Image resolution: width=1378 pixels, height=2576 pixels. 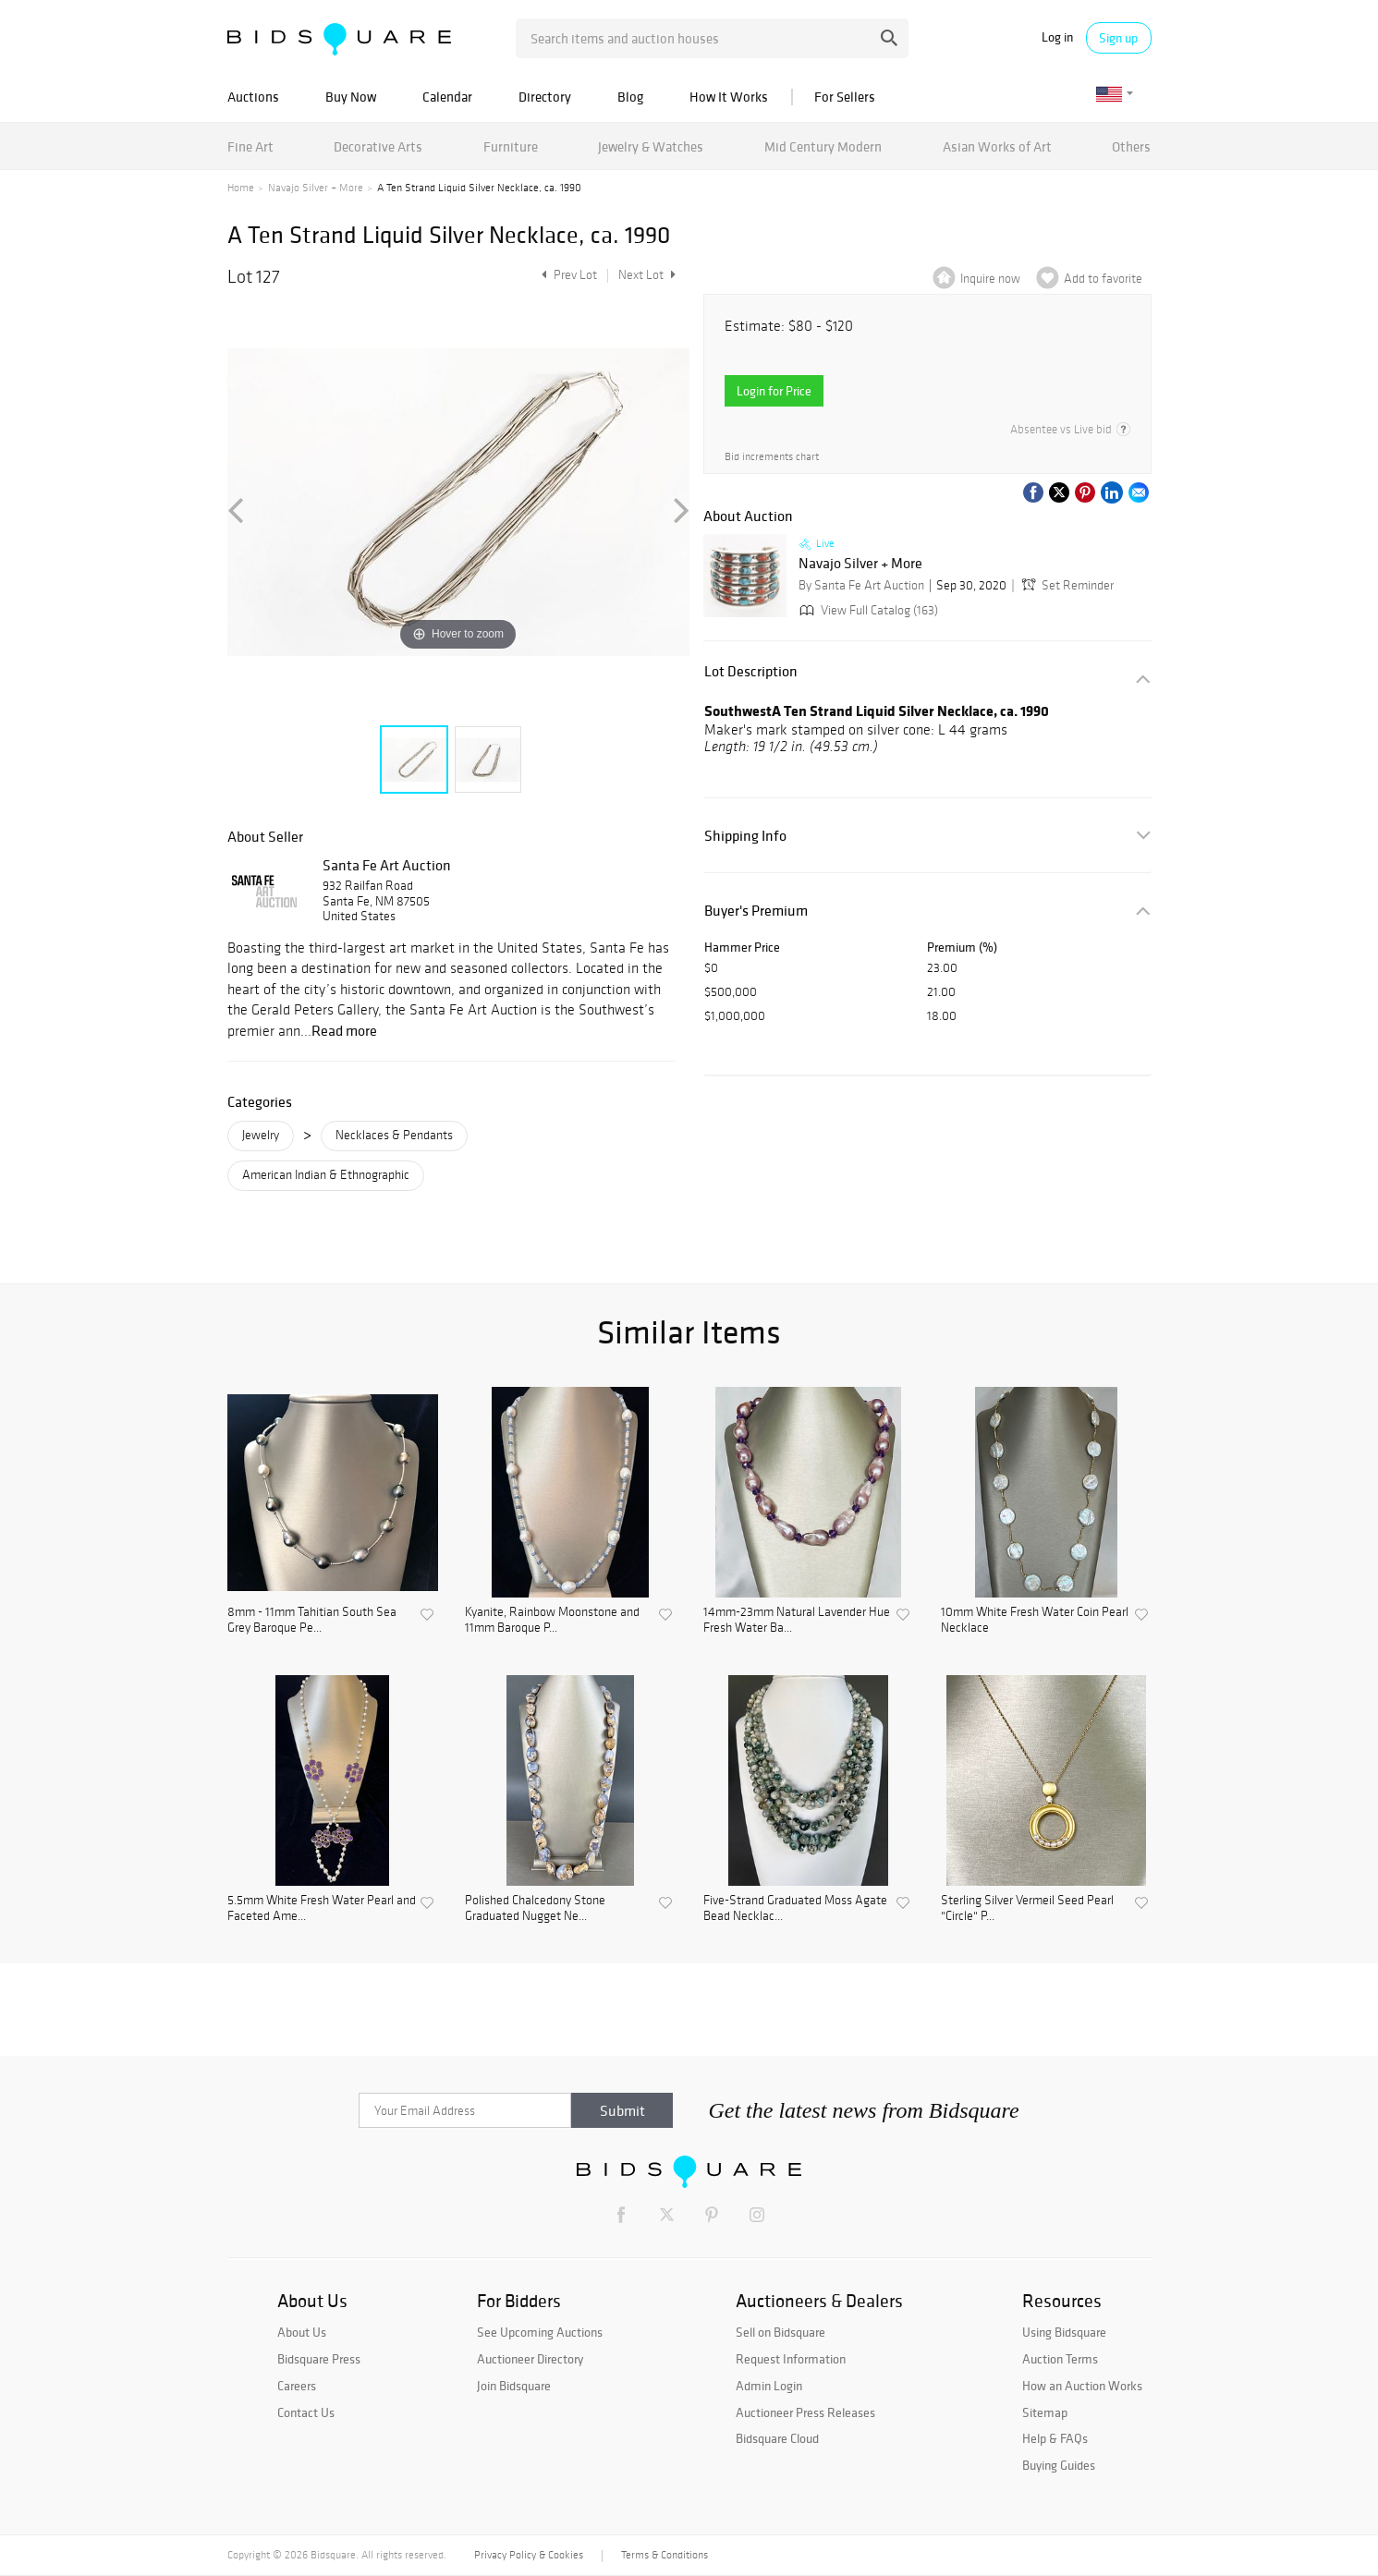 What do you see at coordinates (378, 146) in the screenshot?
I see `Decorative Arts` at bounding box center [378, 146].